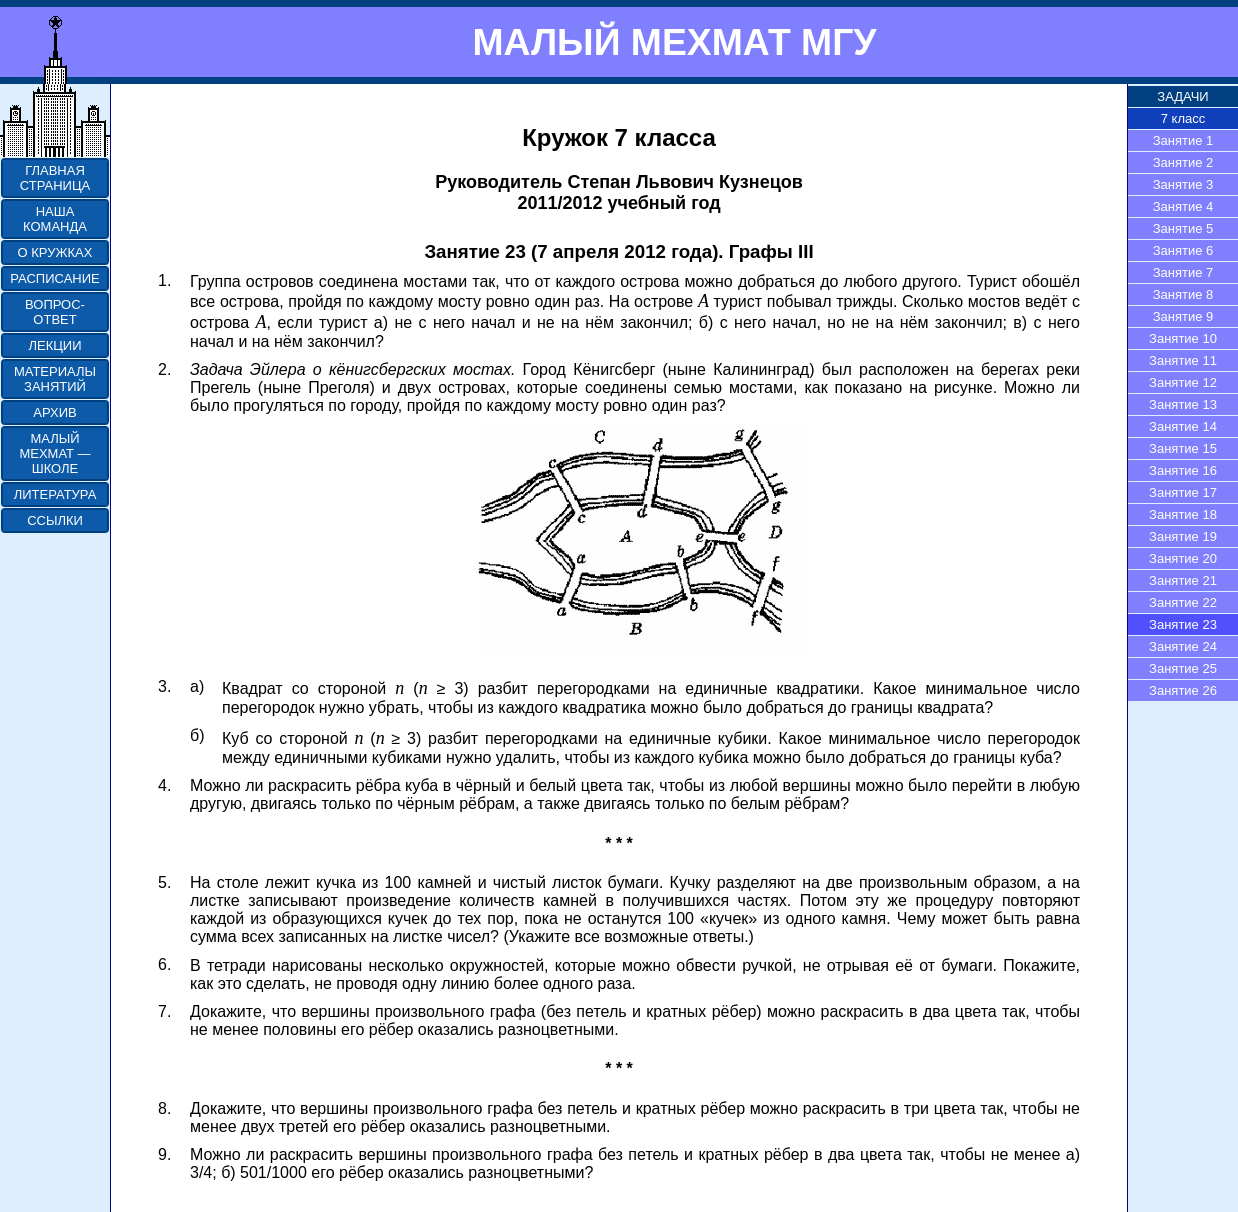  I want to click on Занятие 7, so click(1183, 272).